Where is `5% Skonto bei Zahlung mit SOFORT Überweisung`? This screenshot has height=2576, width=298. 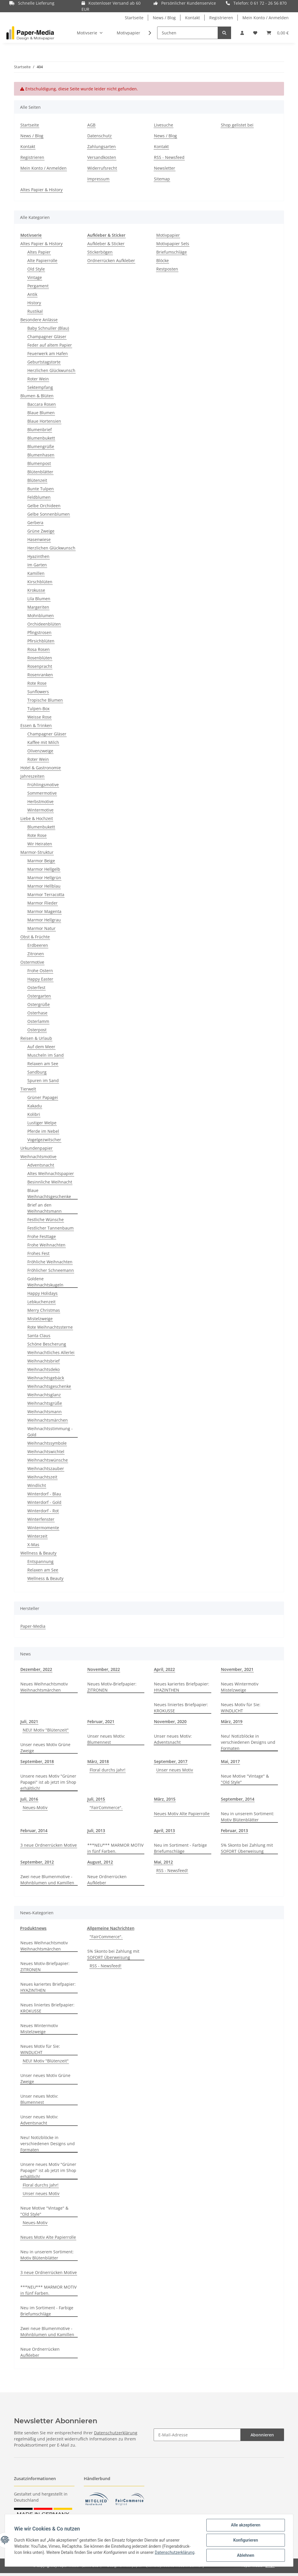 5% Skonto bei Zahlung mit SOFORT Überweisung is located at coordinates (247, 1848).